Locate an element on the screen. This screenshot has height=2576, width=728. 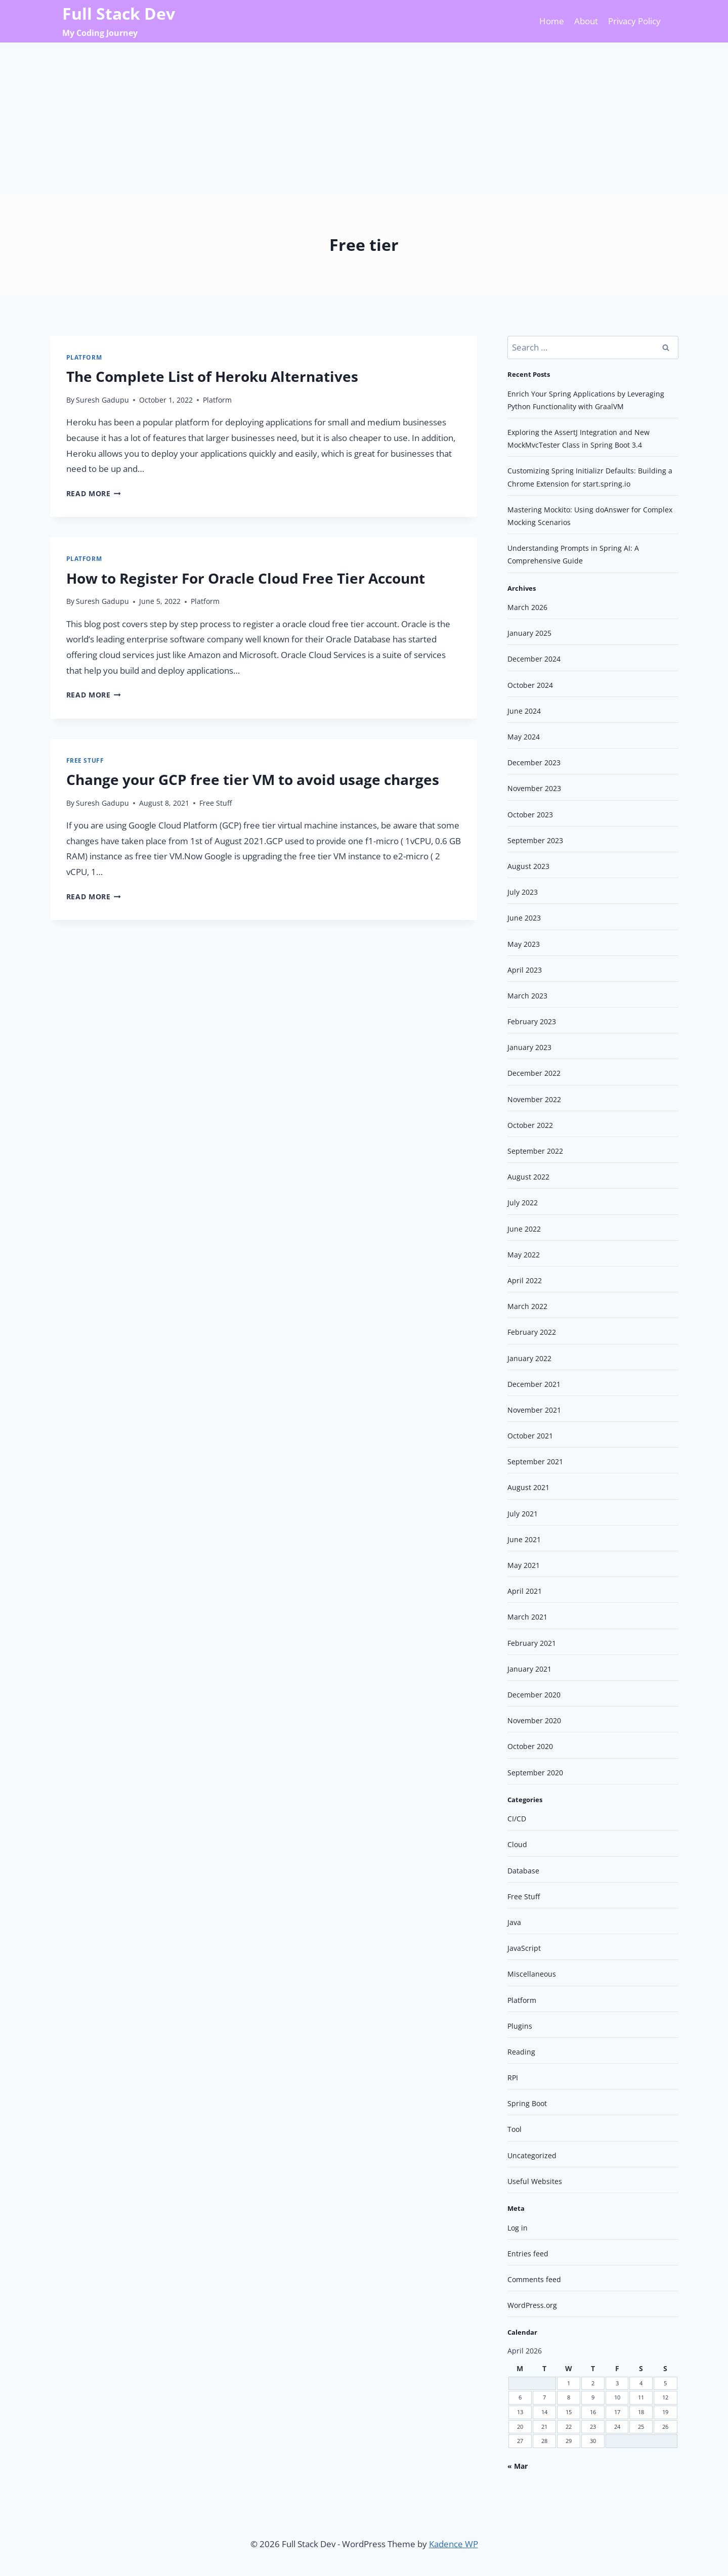
The Complete List of Heroku Alternatives is located at coordinates (212, 376).